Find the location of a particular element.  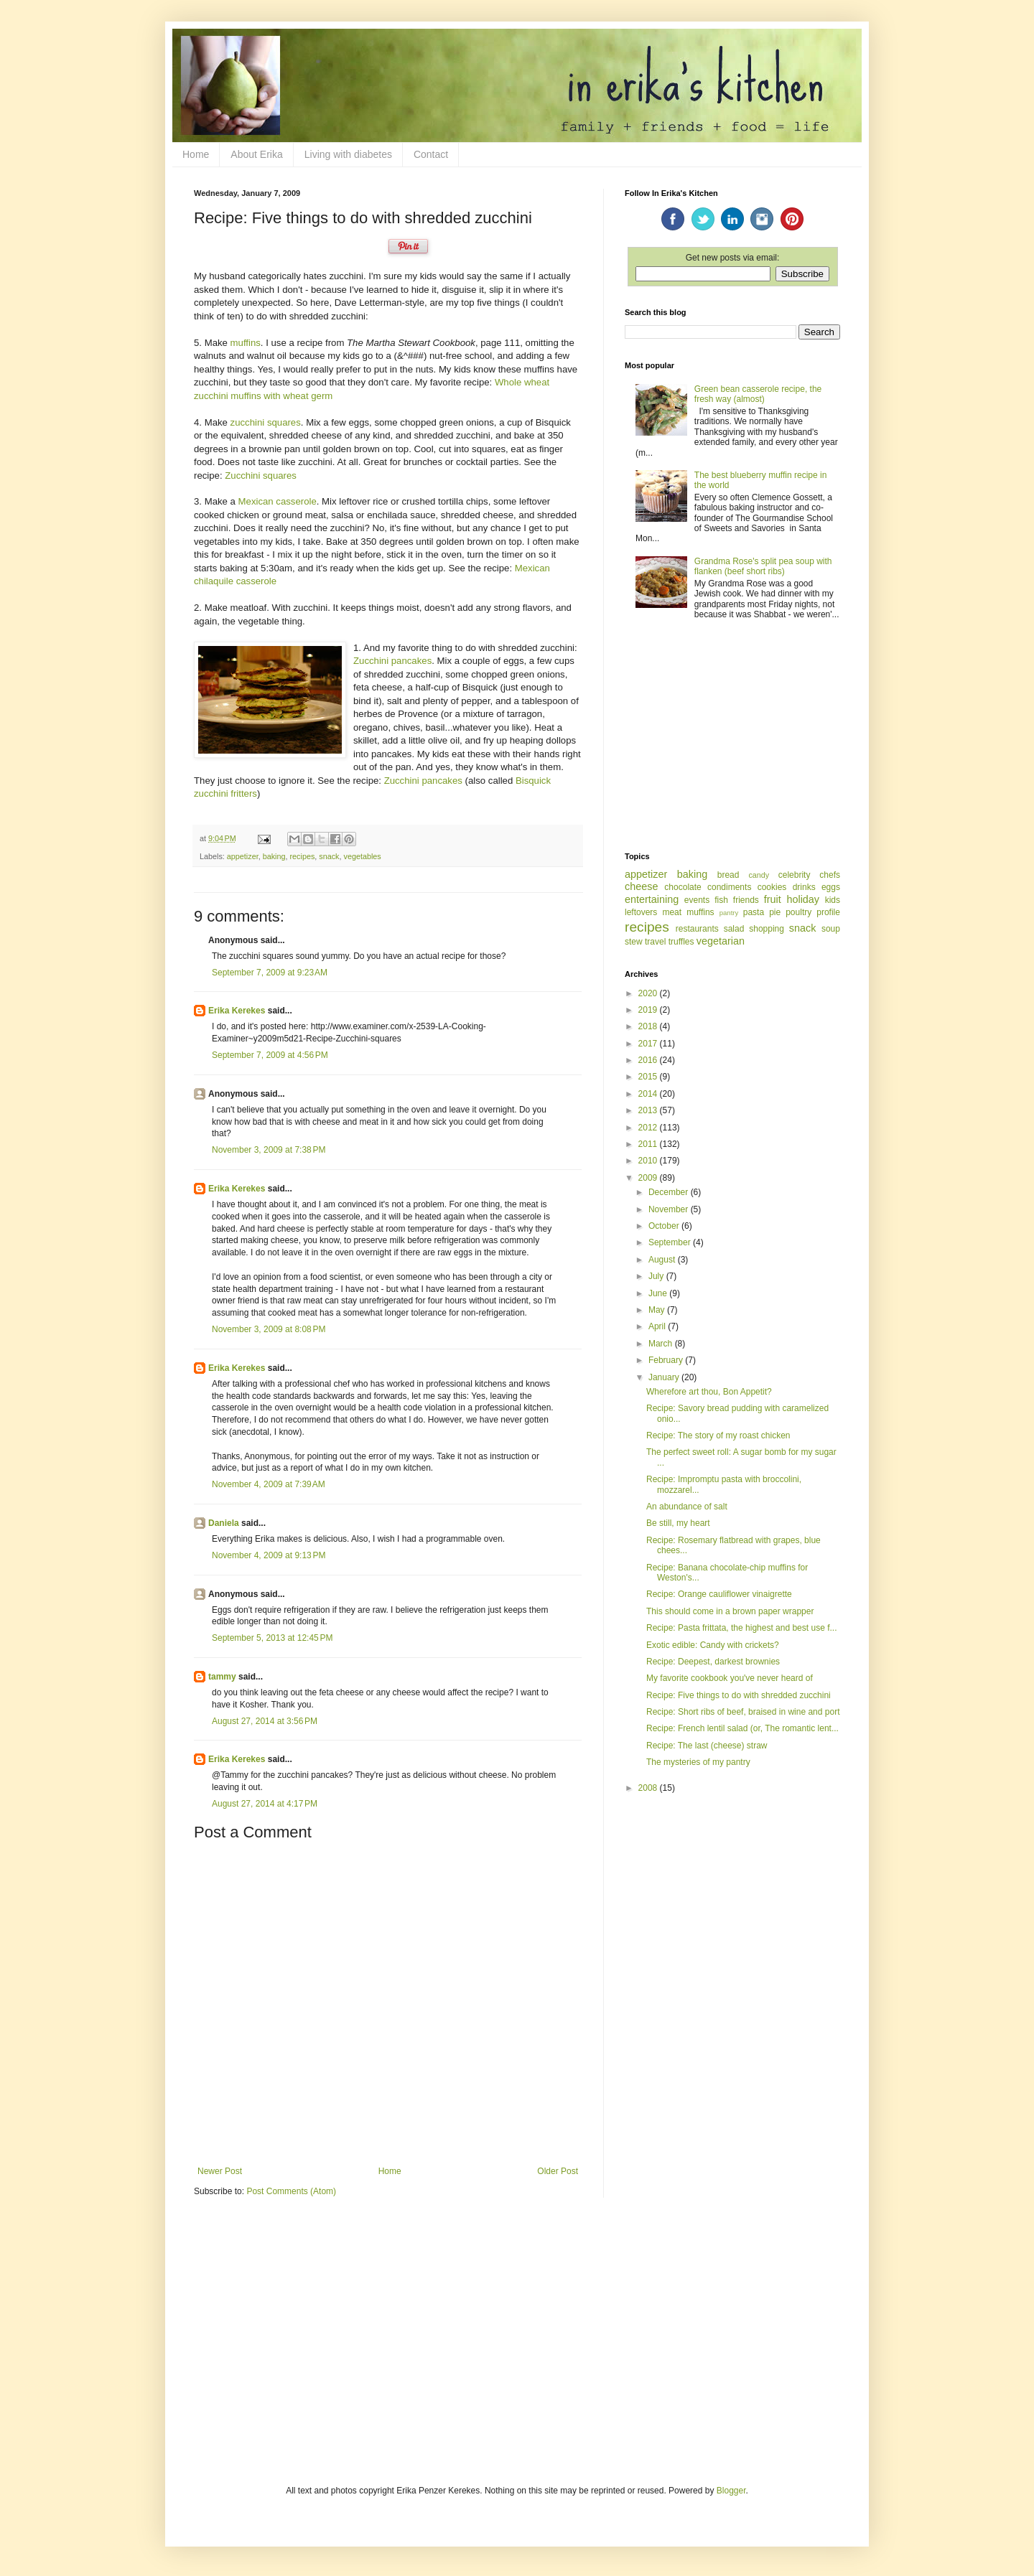

drinks is located at coordinates (804, 887).